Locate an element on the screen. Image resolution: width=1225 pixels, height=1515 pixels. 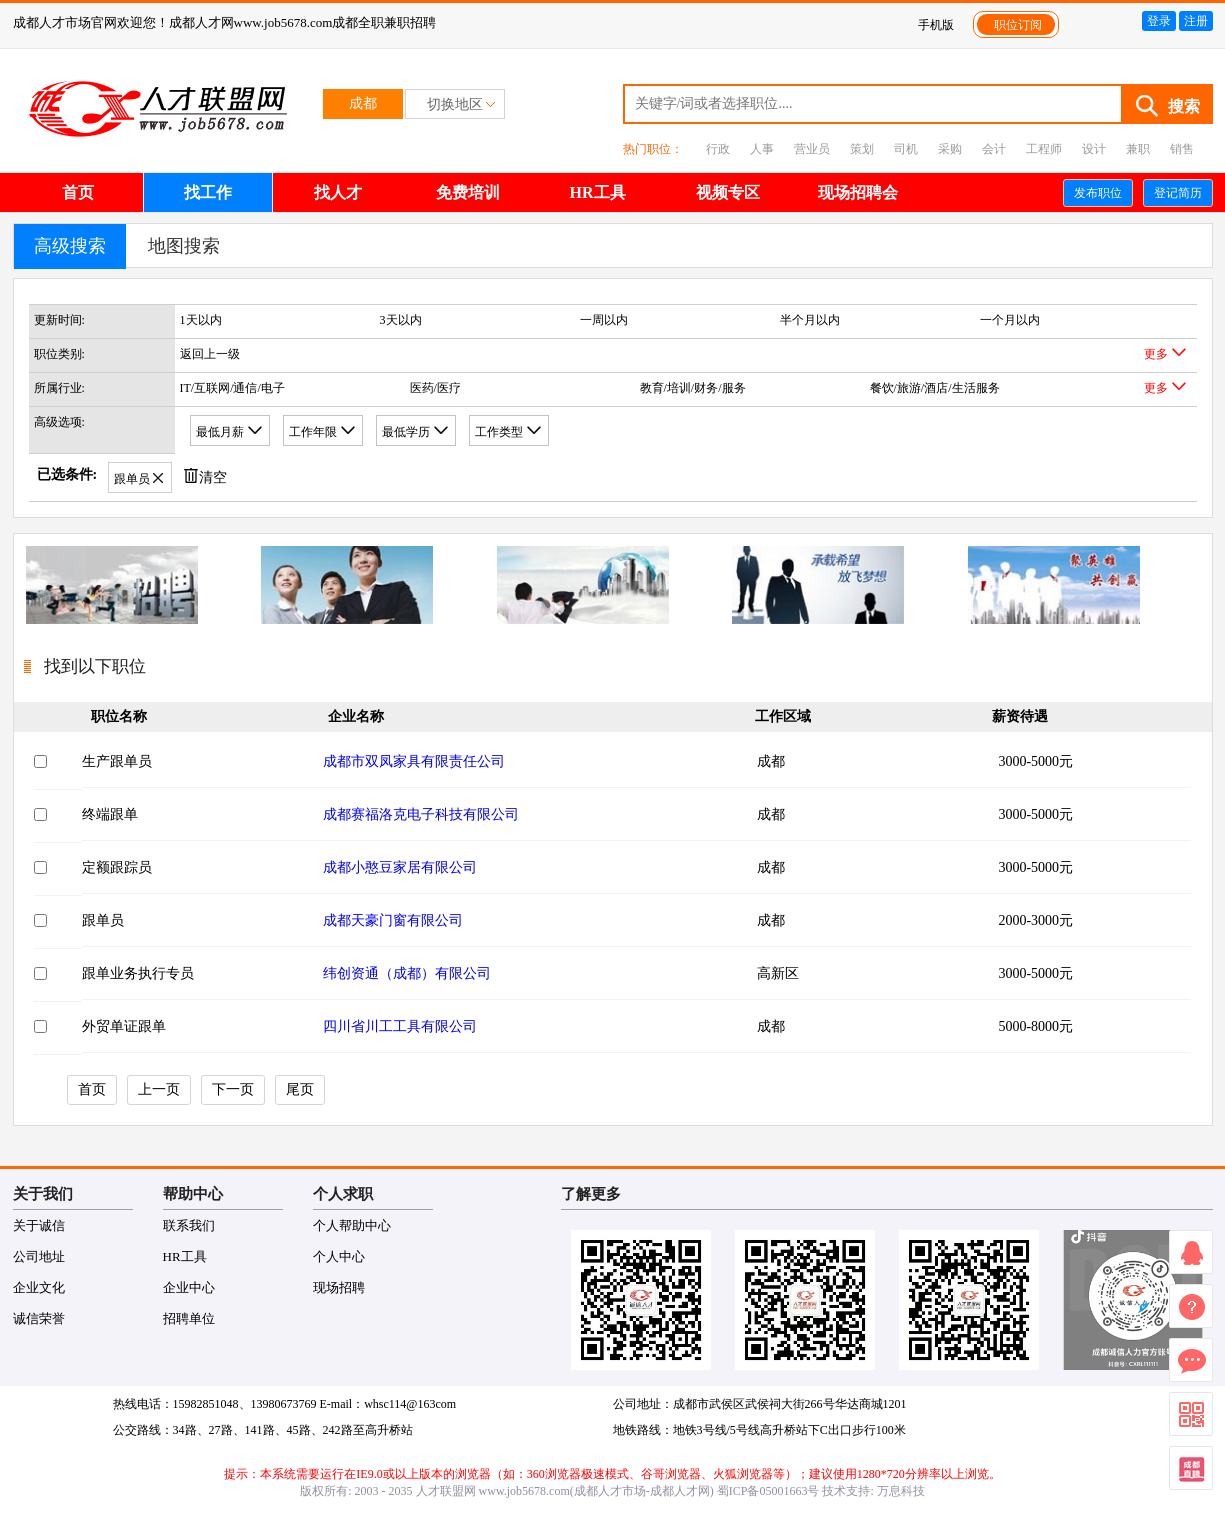
登记简历 is located at coordinates (1178, 193).